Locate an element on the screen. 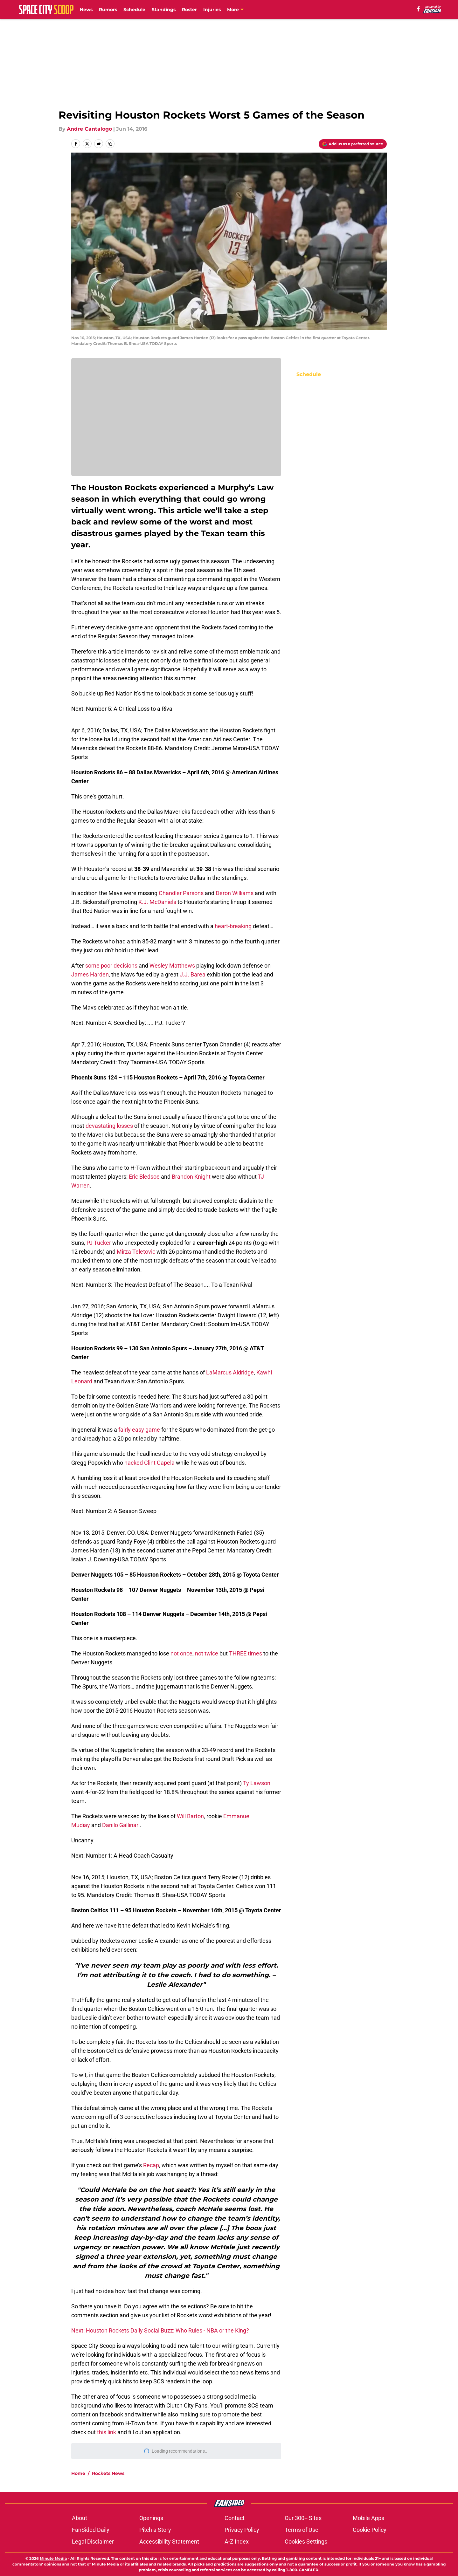 This screenshot has width=458, height=2576. Roster is located at coordinates (189, 9).